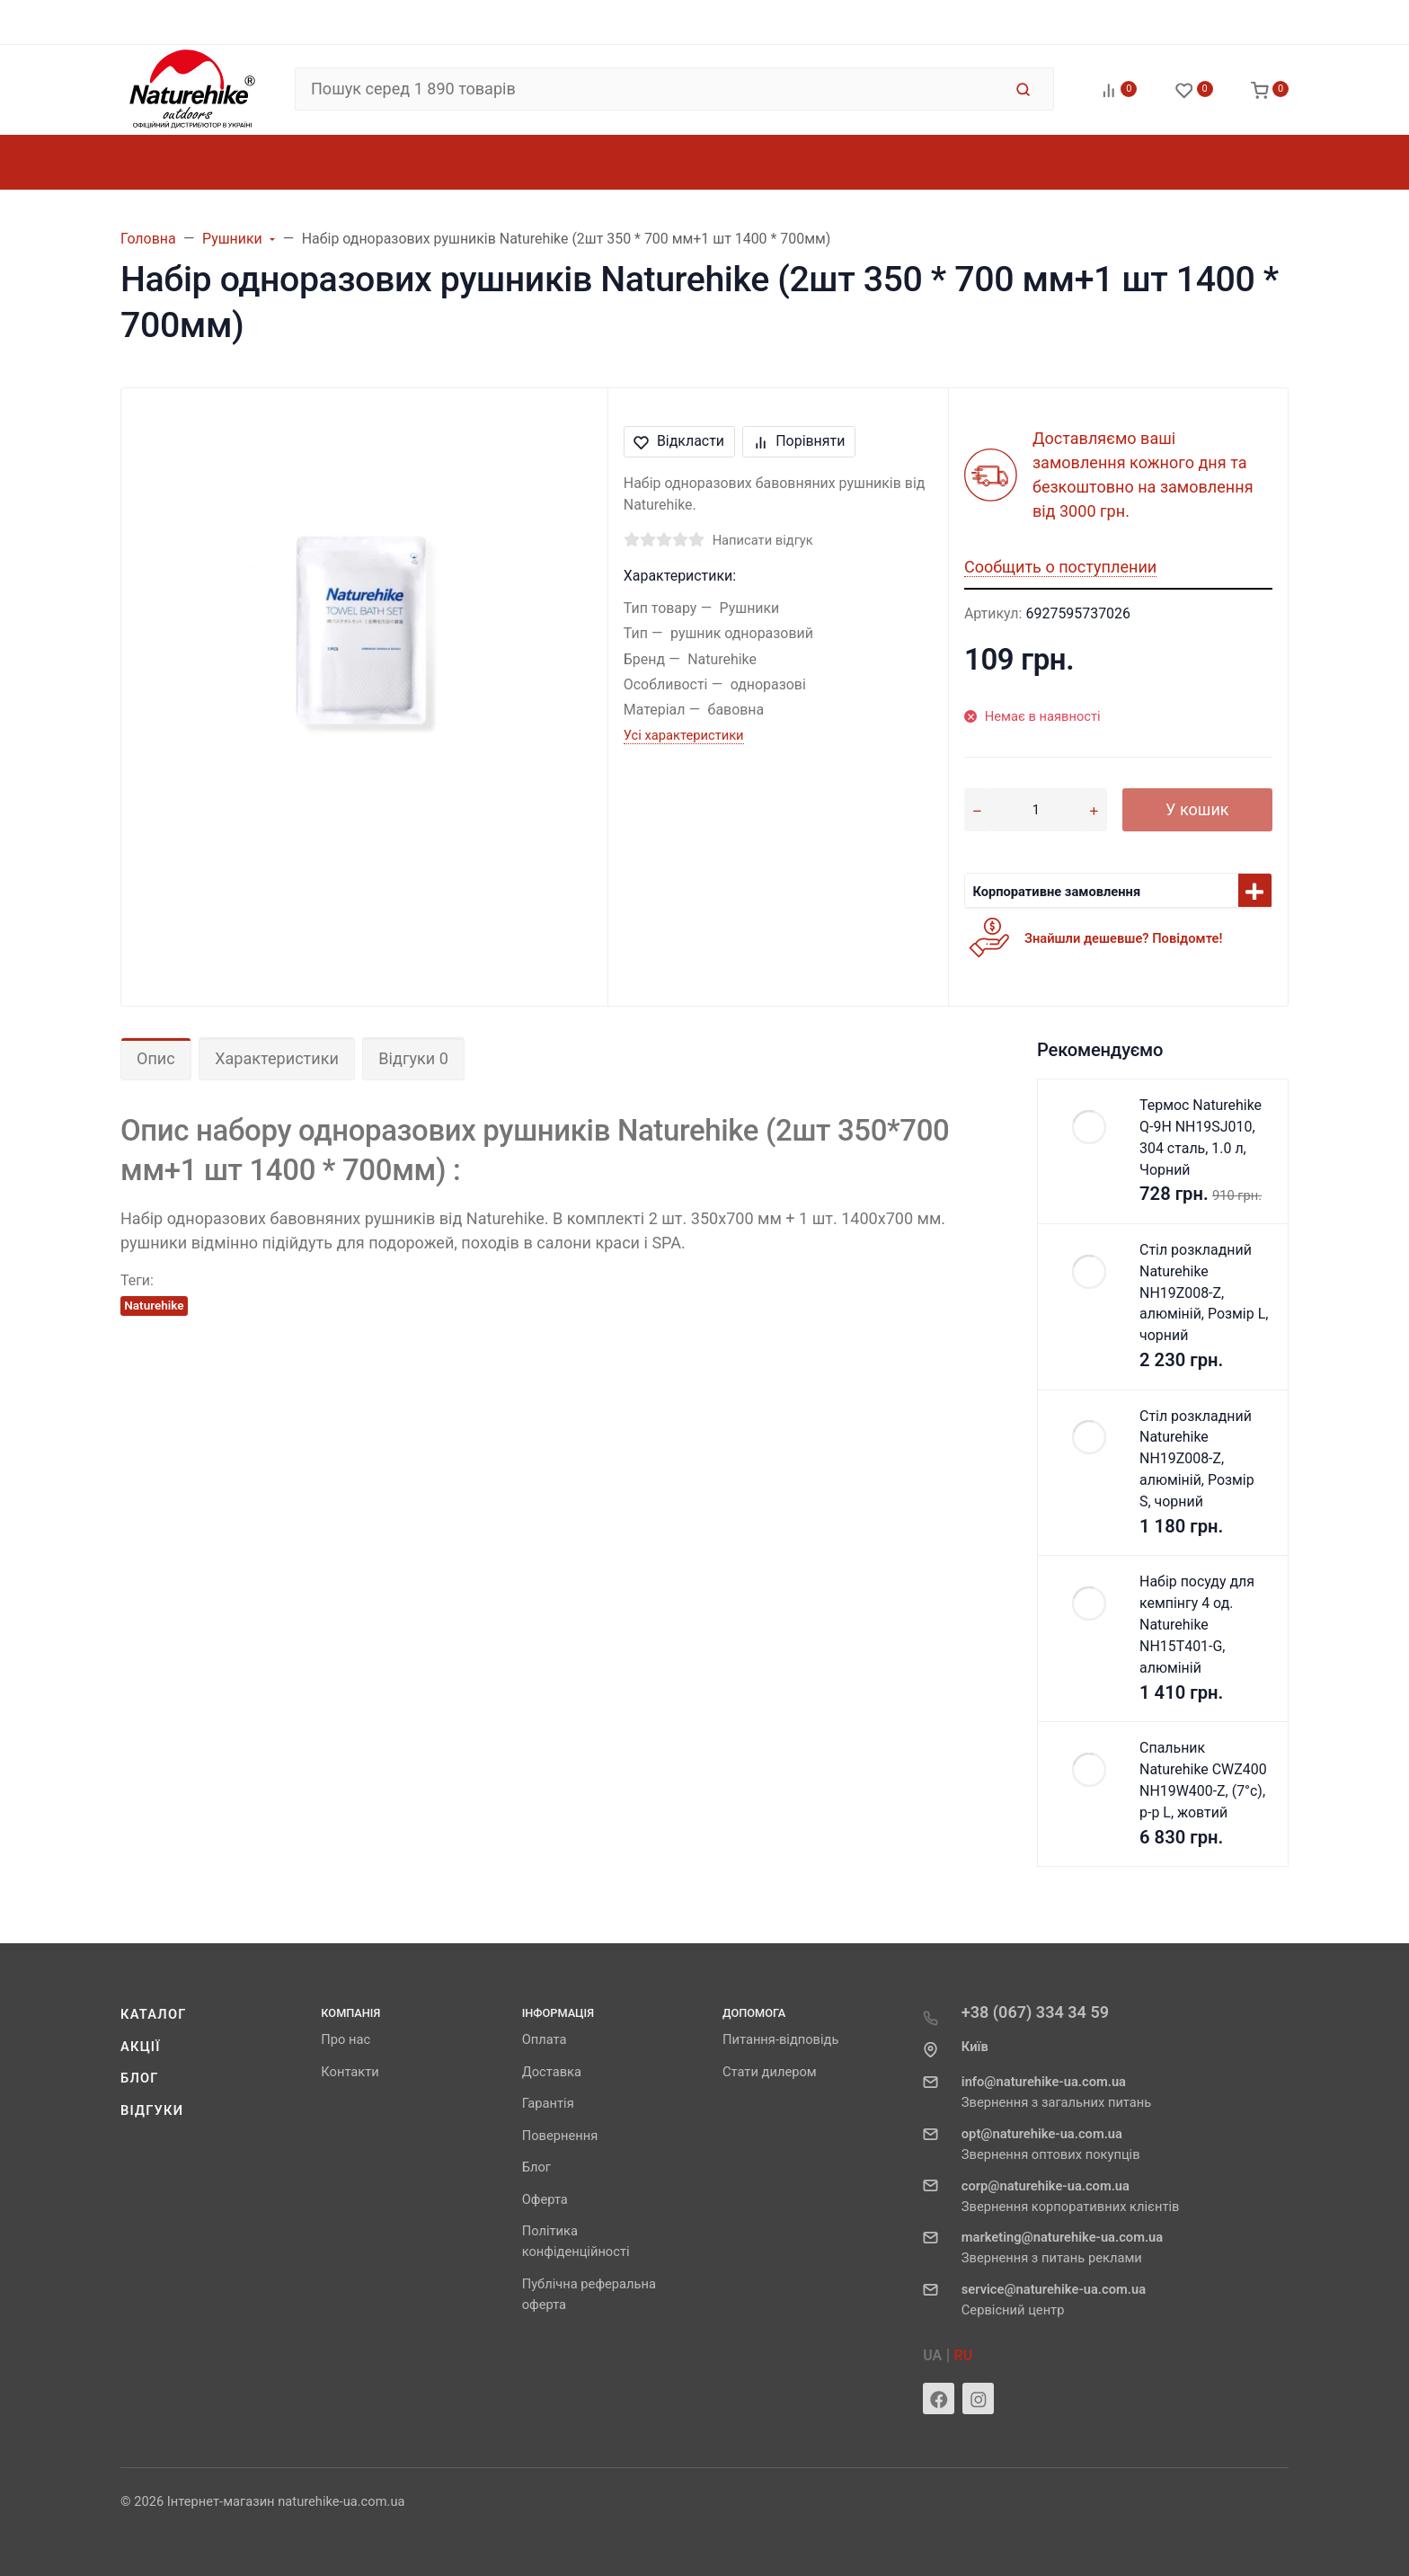 Image resolution: width=1409 pixels, height=2576 pixels. Describe the element at coordinates (763, 540) in the screenshot. I see `Написати відгук` at that location.